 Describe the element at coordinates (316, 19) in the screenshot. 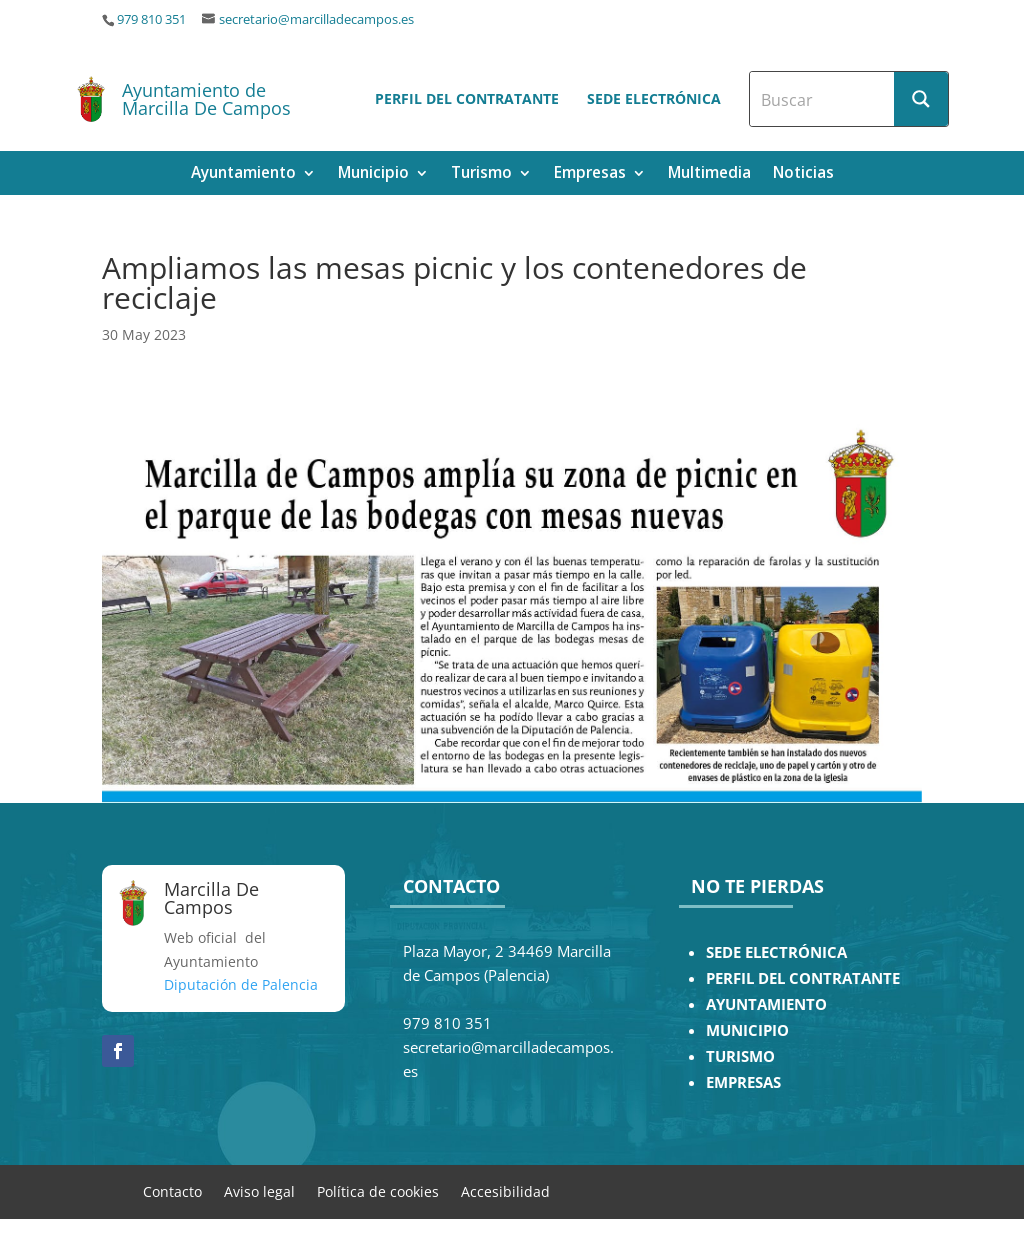

I see `secretario@marcilladecampos.es` at that location.